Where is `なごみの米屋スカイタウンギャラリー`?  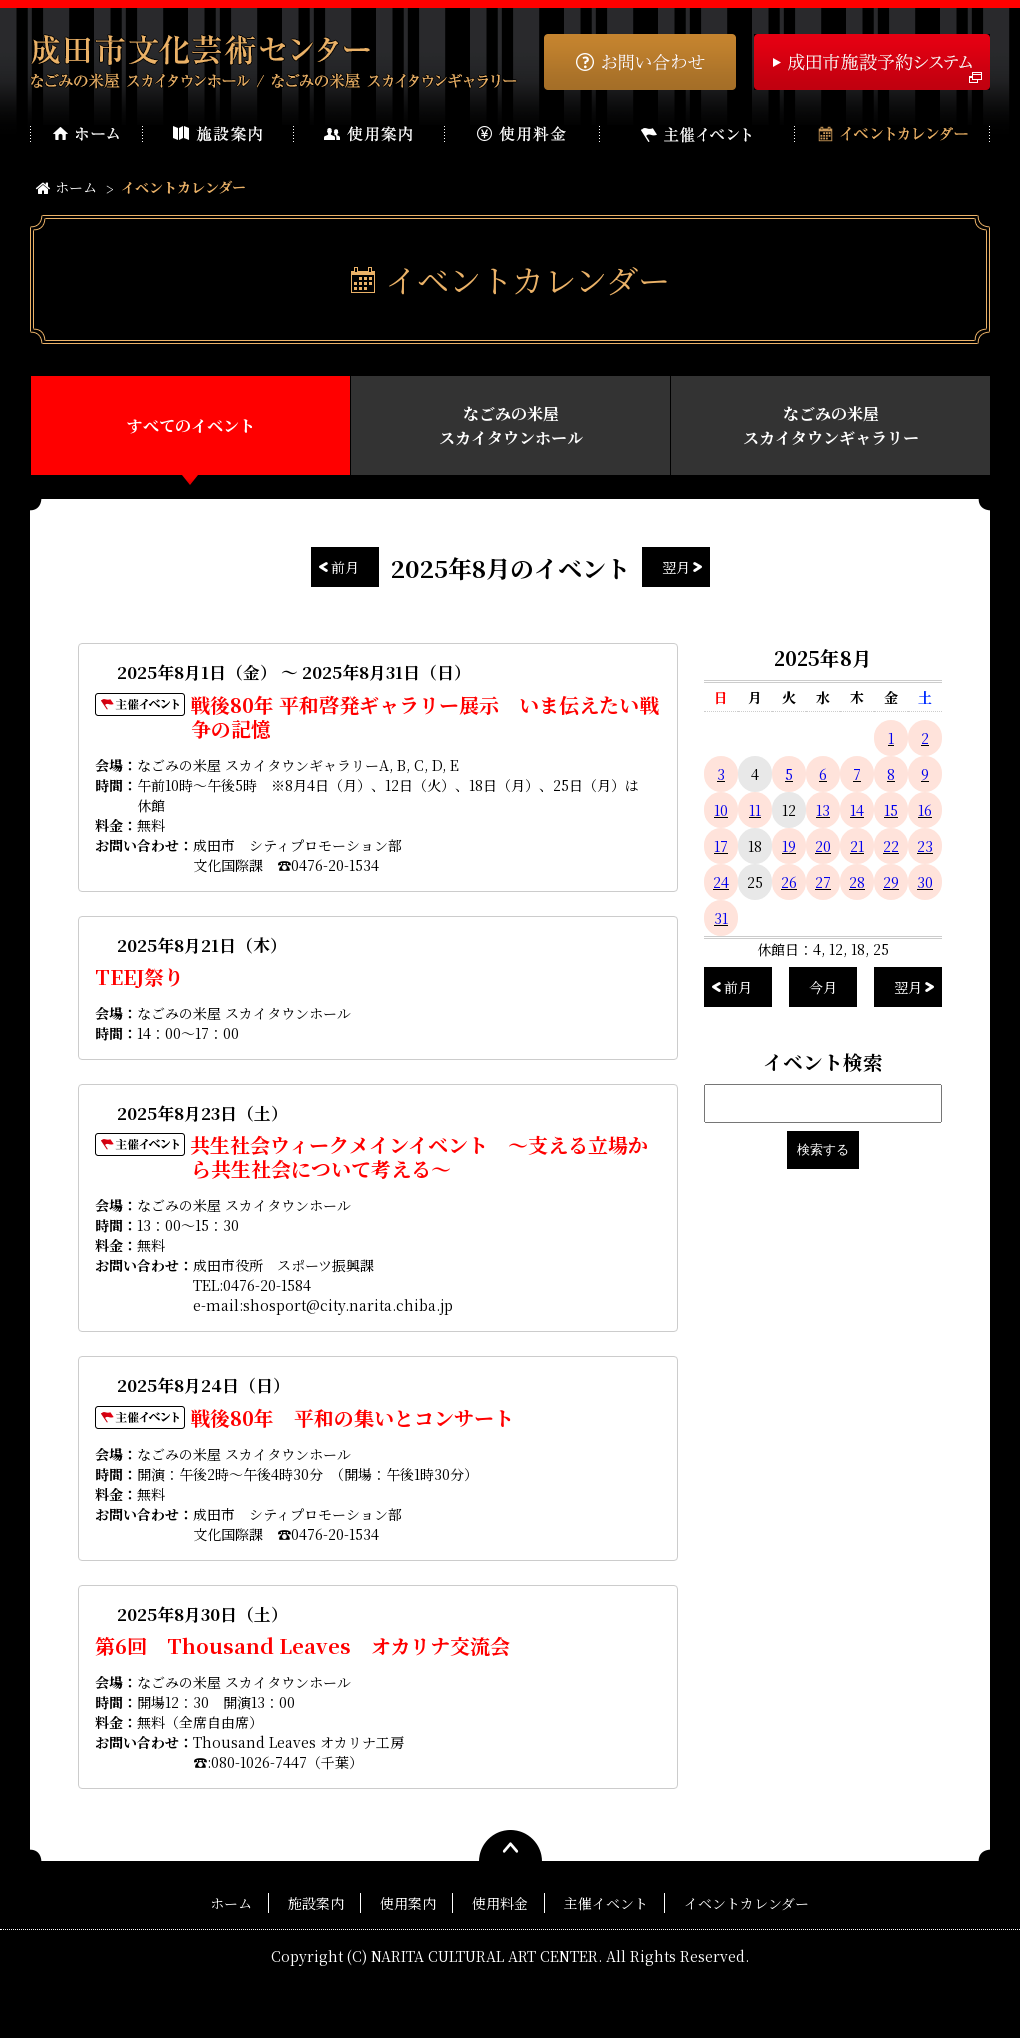
なごみの米屋スカイタウンギャラリー is located at coordinates (831, 425).